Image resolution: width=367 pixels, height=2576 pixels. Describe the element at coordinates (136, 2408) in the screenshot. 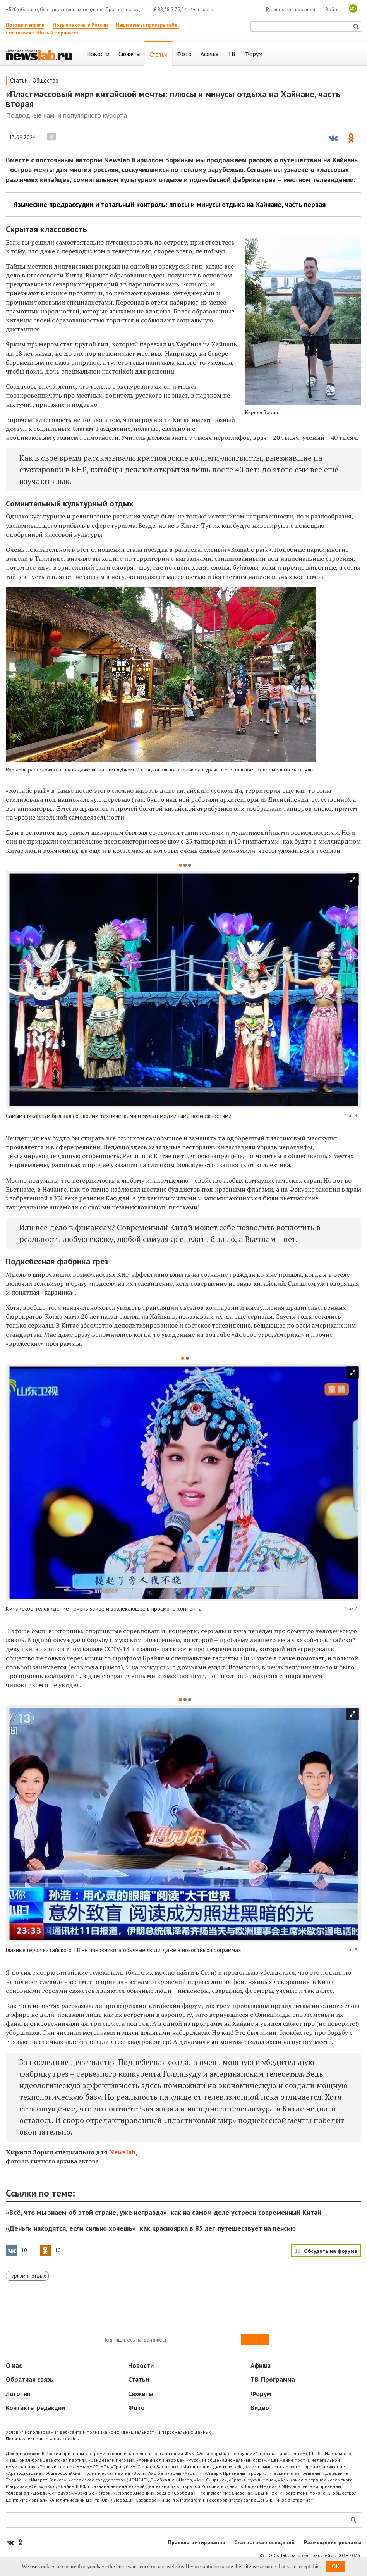

I see `Фото` at that location.